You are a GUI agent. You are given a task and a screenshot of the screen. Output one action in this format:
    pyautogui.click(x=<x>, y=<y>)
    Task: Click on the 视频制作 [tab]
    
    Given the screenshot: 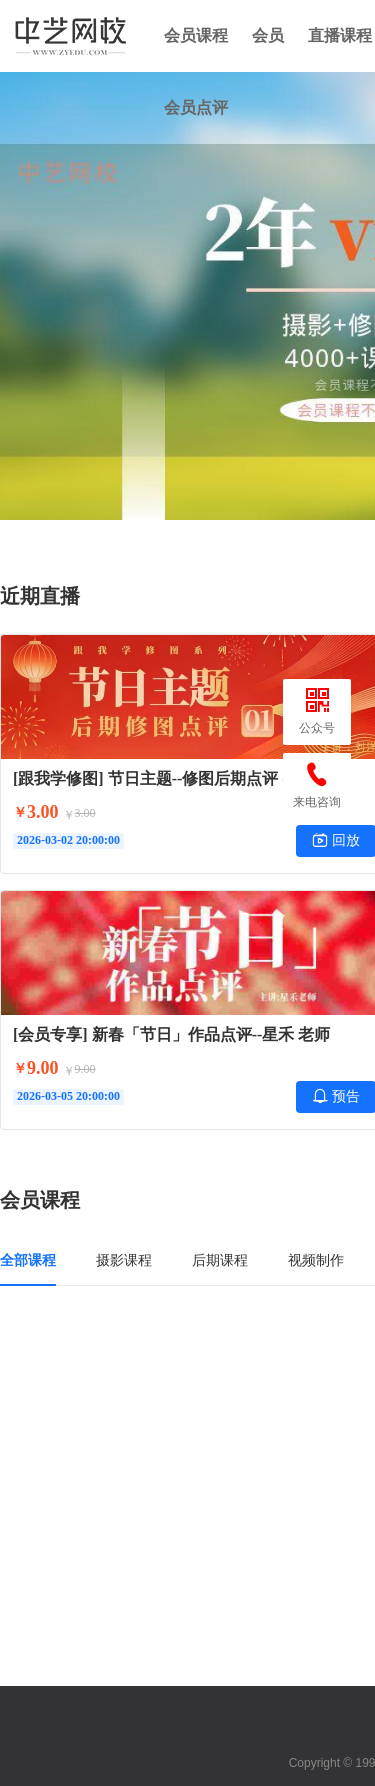 What is the action you would take?
    pyautogui.click(x=316, y=1260)
    